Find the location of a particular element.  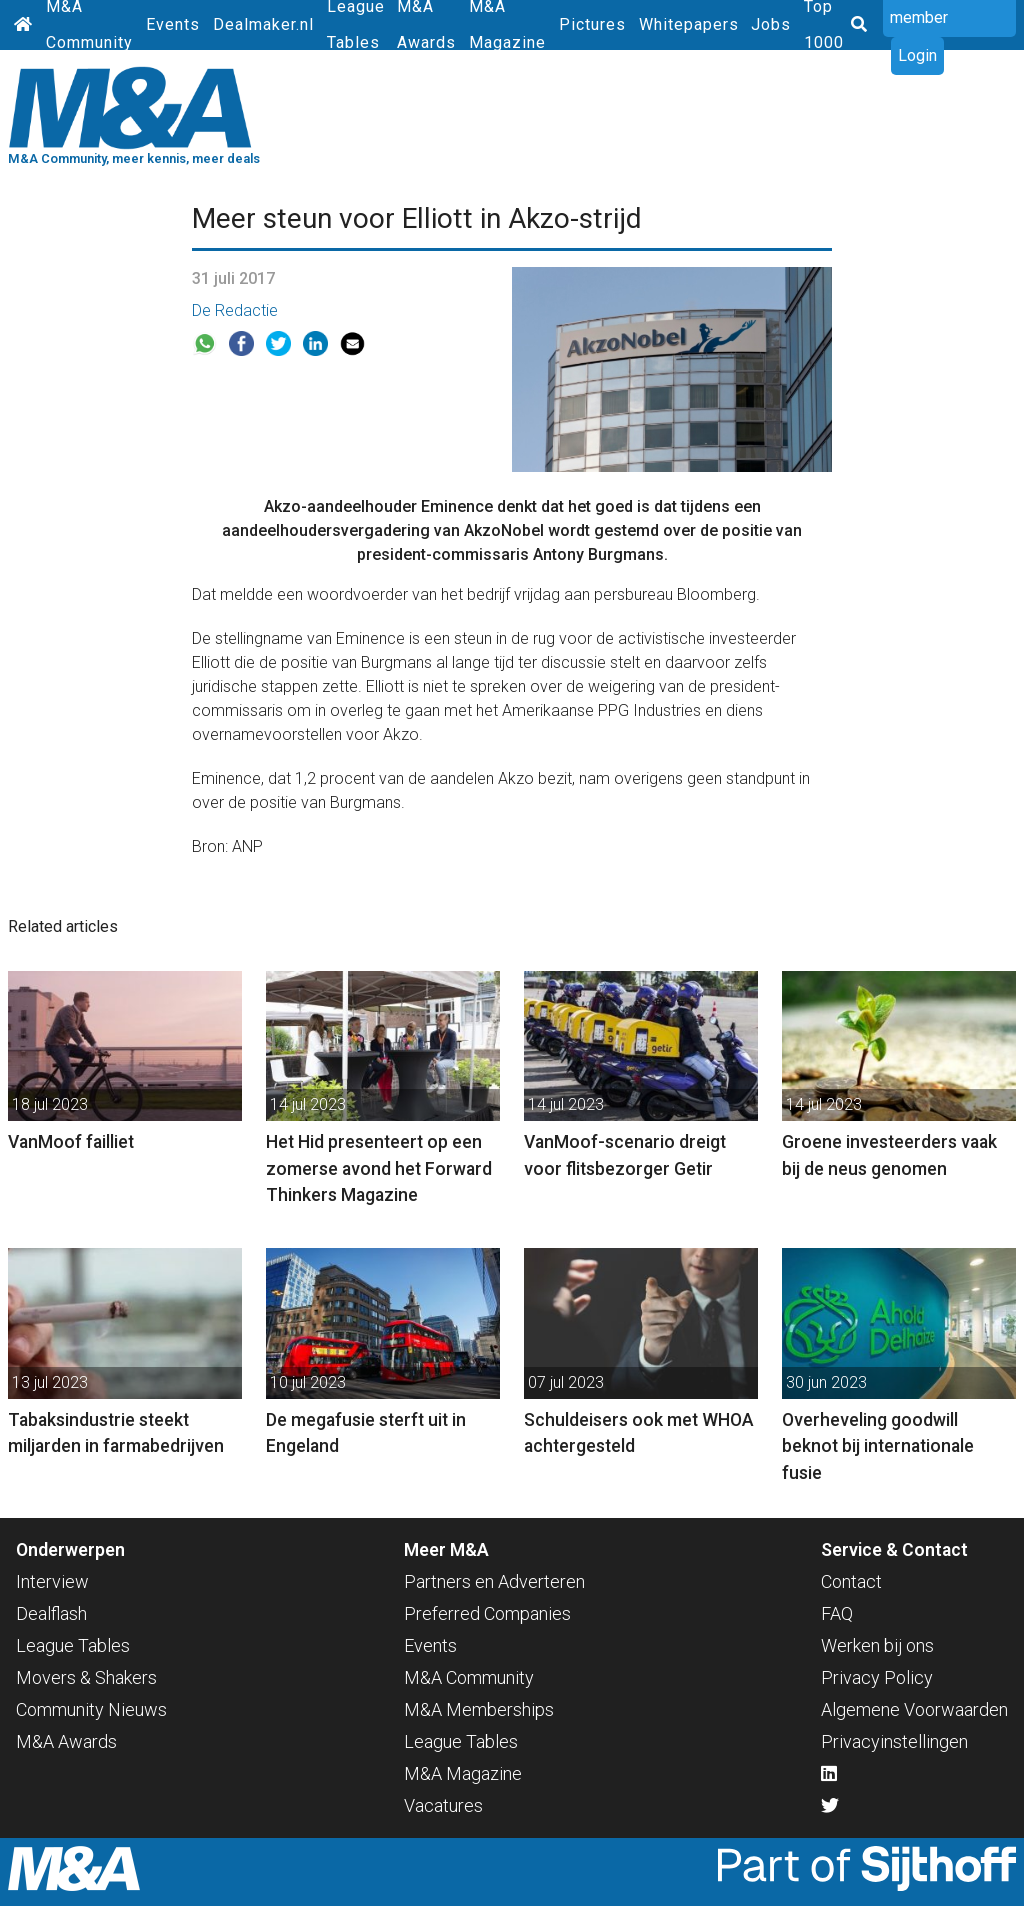

Interview is located at coordinates (52, 1581).